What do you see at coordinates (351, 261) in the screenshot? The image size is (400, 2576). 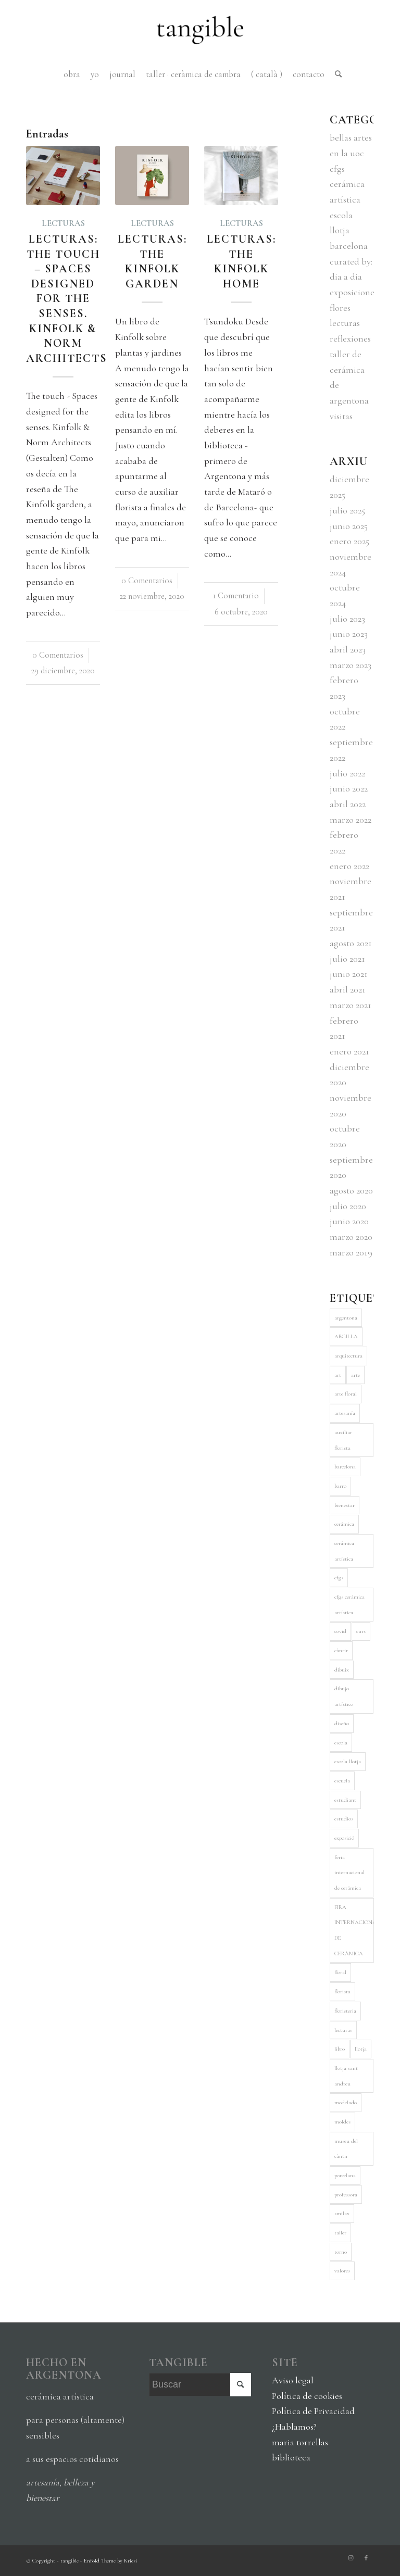 I see `curated by:` at bounding box center [351, 261].